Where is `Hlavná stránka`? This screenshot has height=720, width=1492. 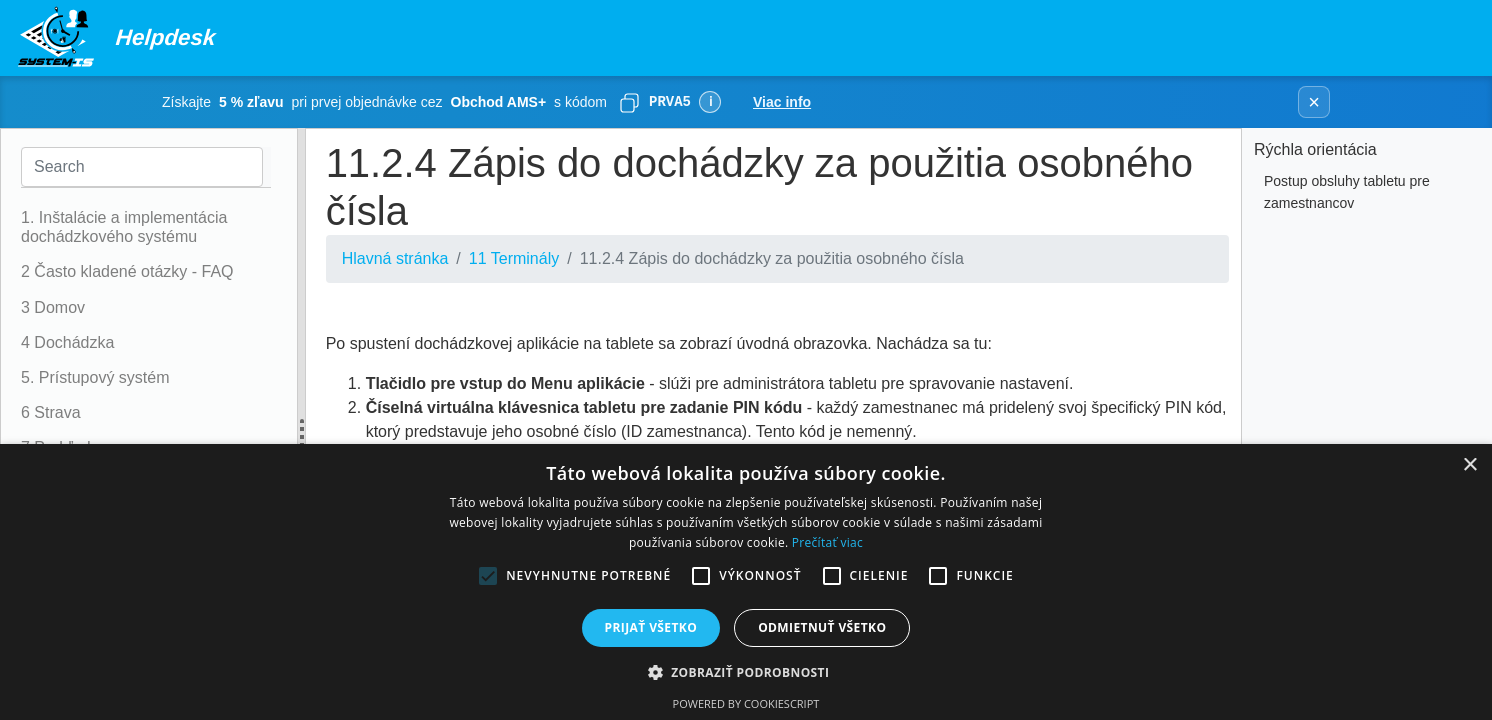 Hlavná stránka is located at coordinates (395, 258).